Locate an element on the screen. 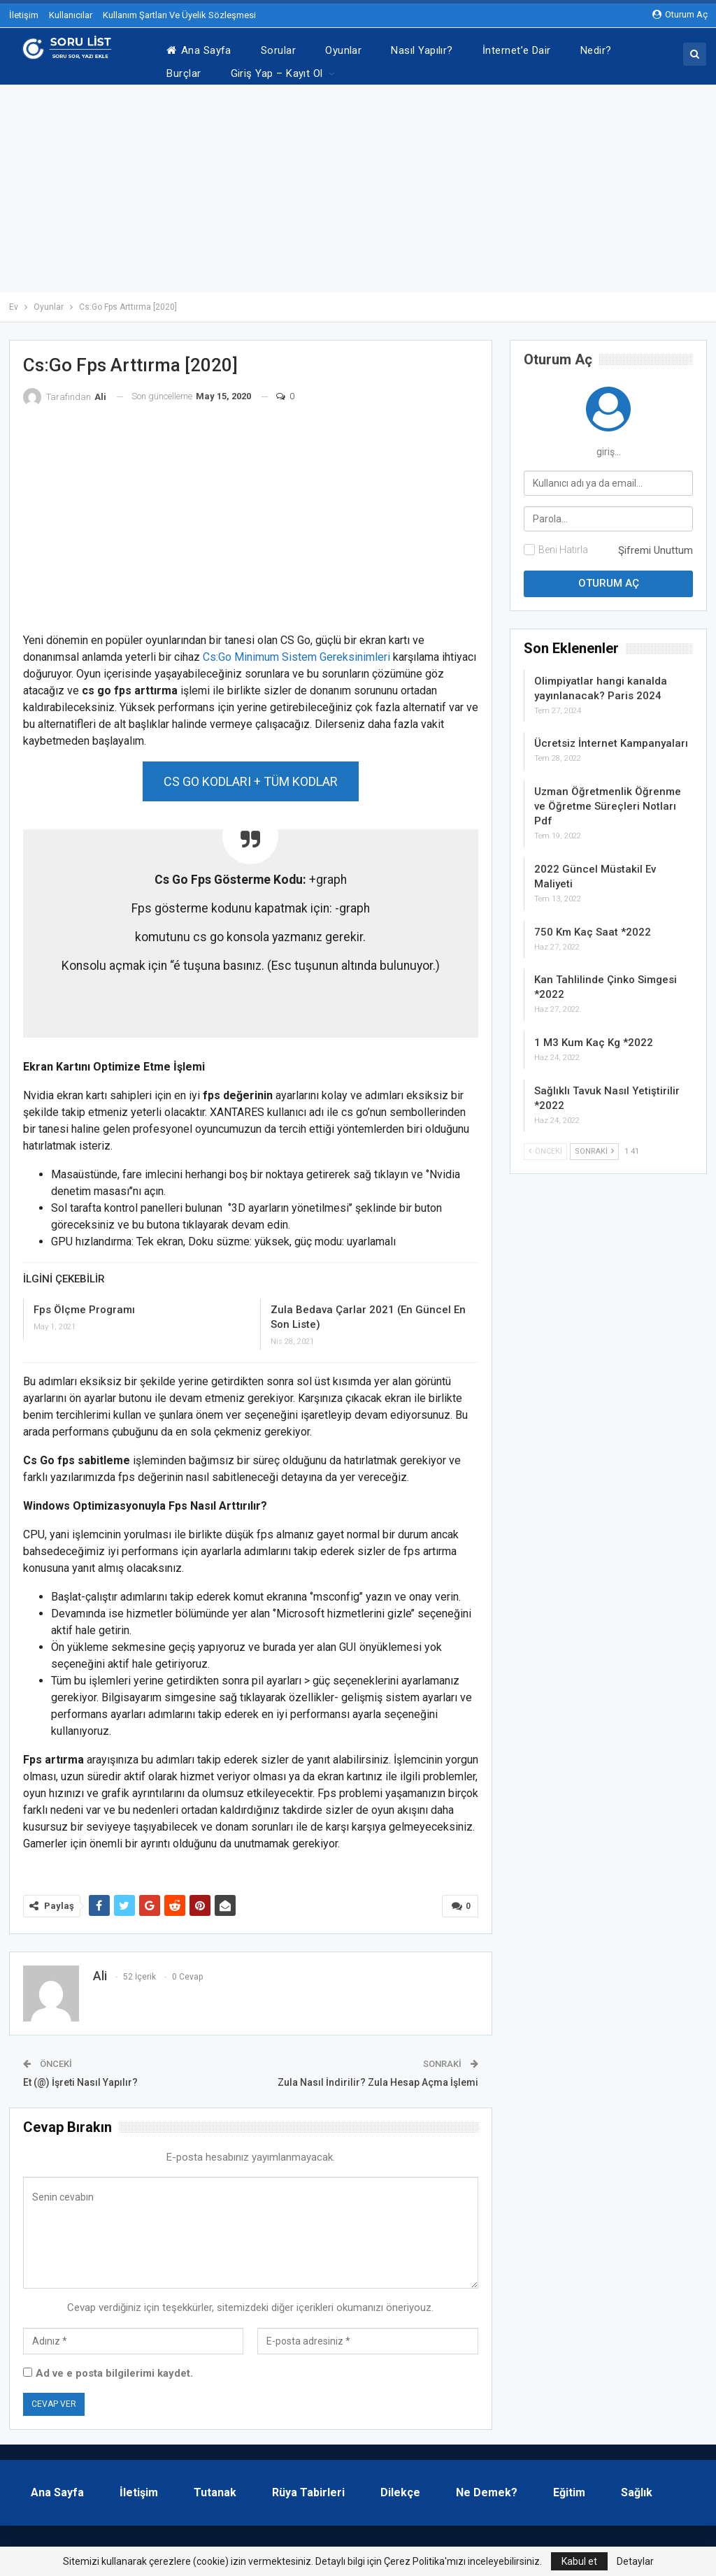 The height and width of the screenshot is (2576, 716). Uzman Öğretmenlik Öğrenme ve Öğretme Süreçleri Notları Pdf is located at coordinates (607, 799).